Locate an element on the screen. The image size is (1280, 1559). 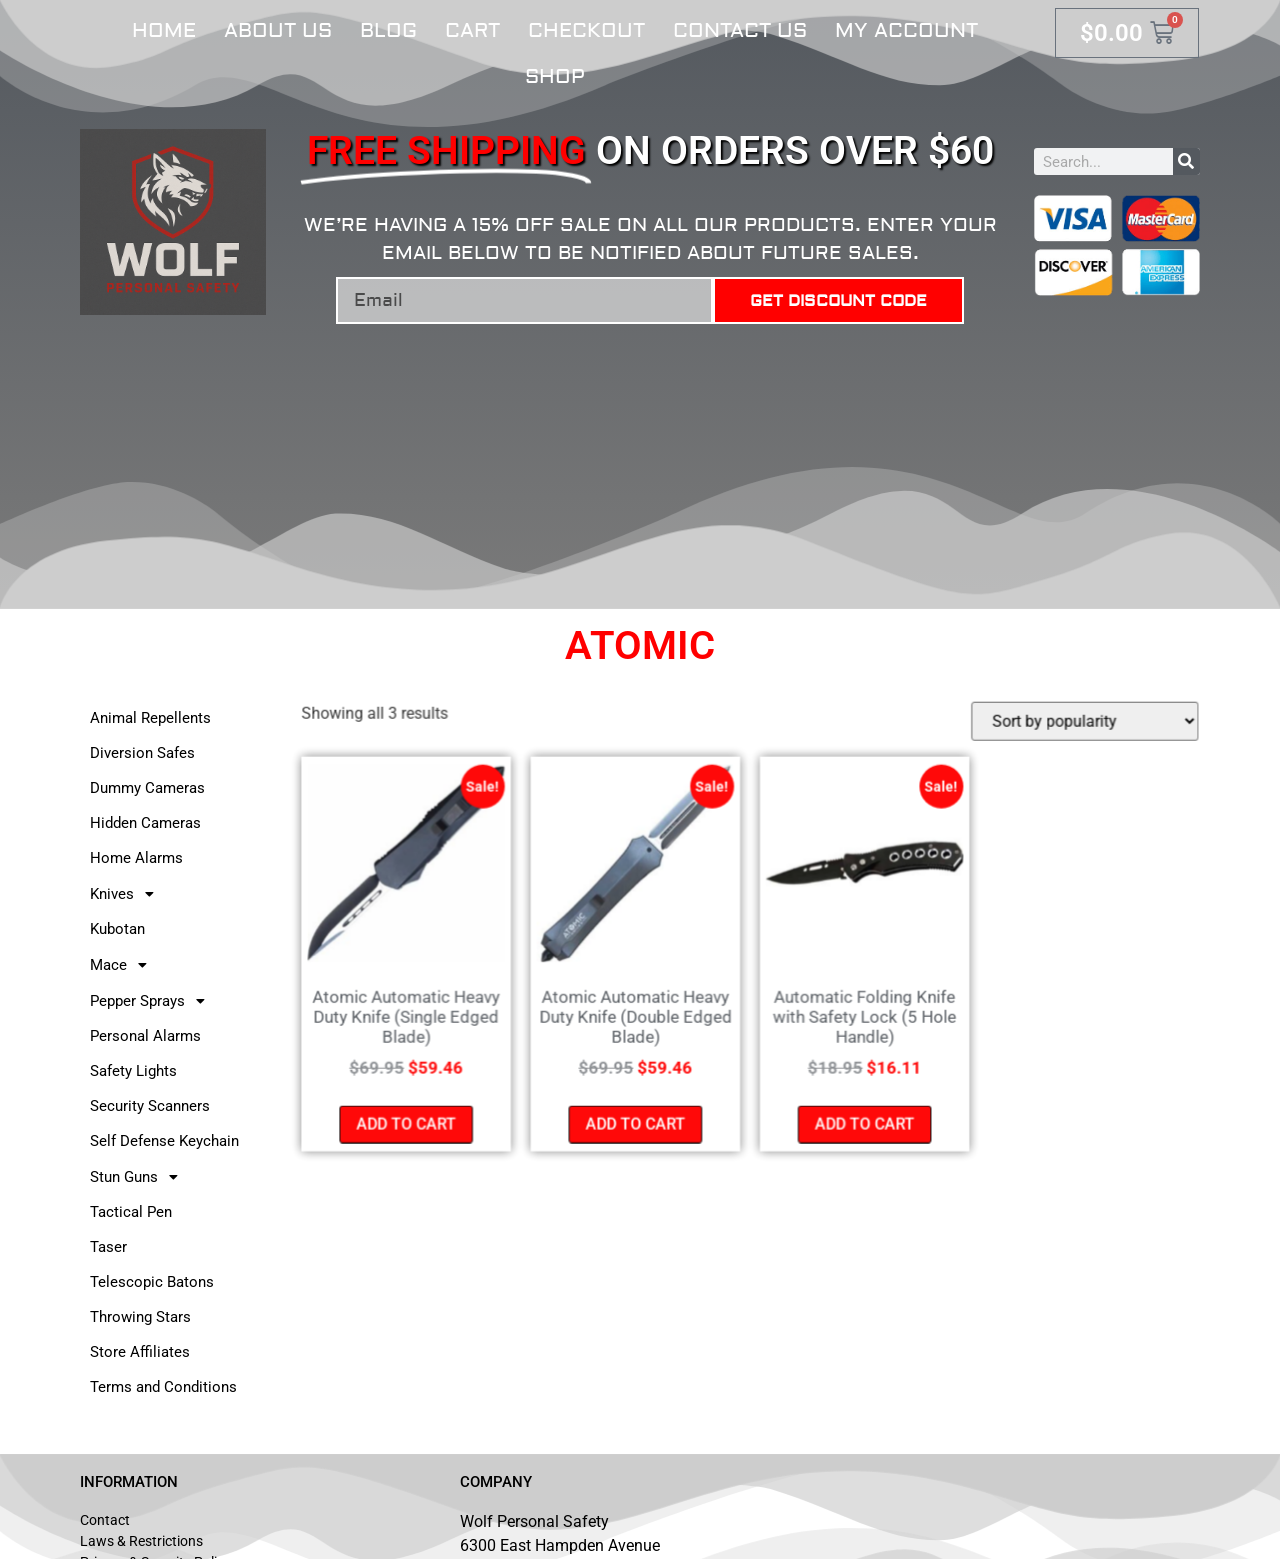
Stun Guns is located at coordinates (139, 1177).